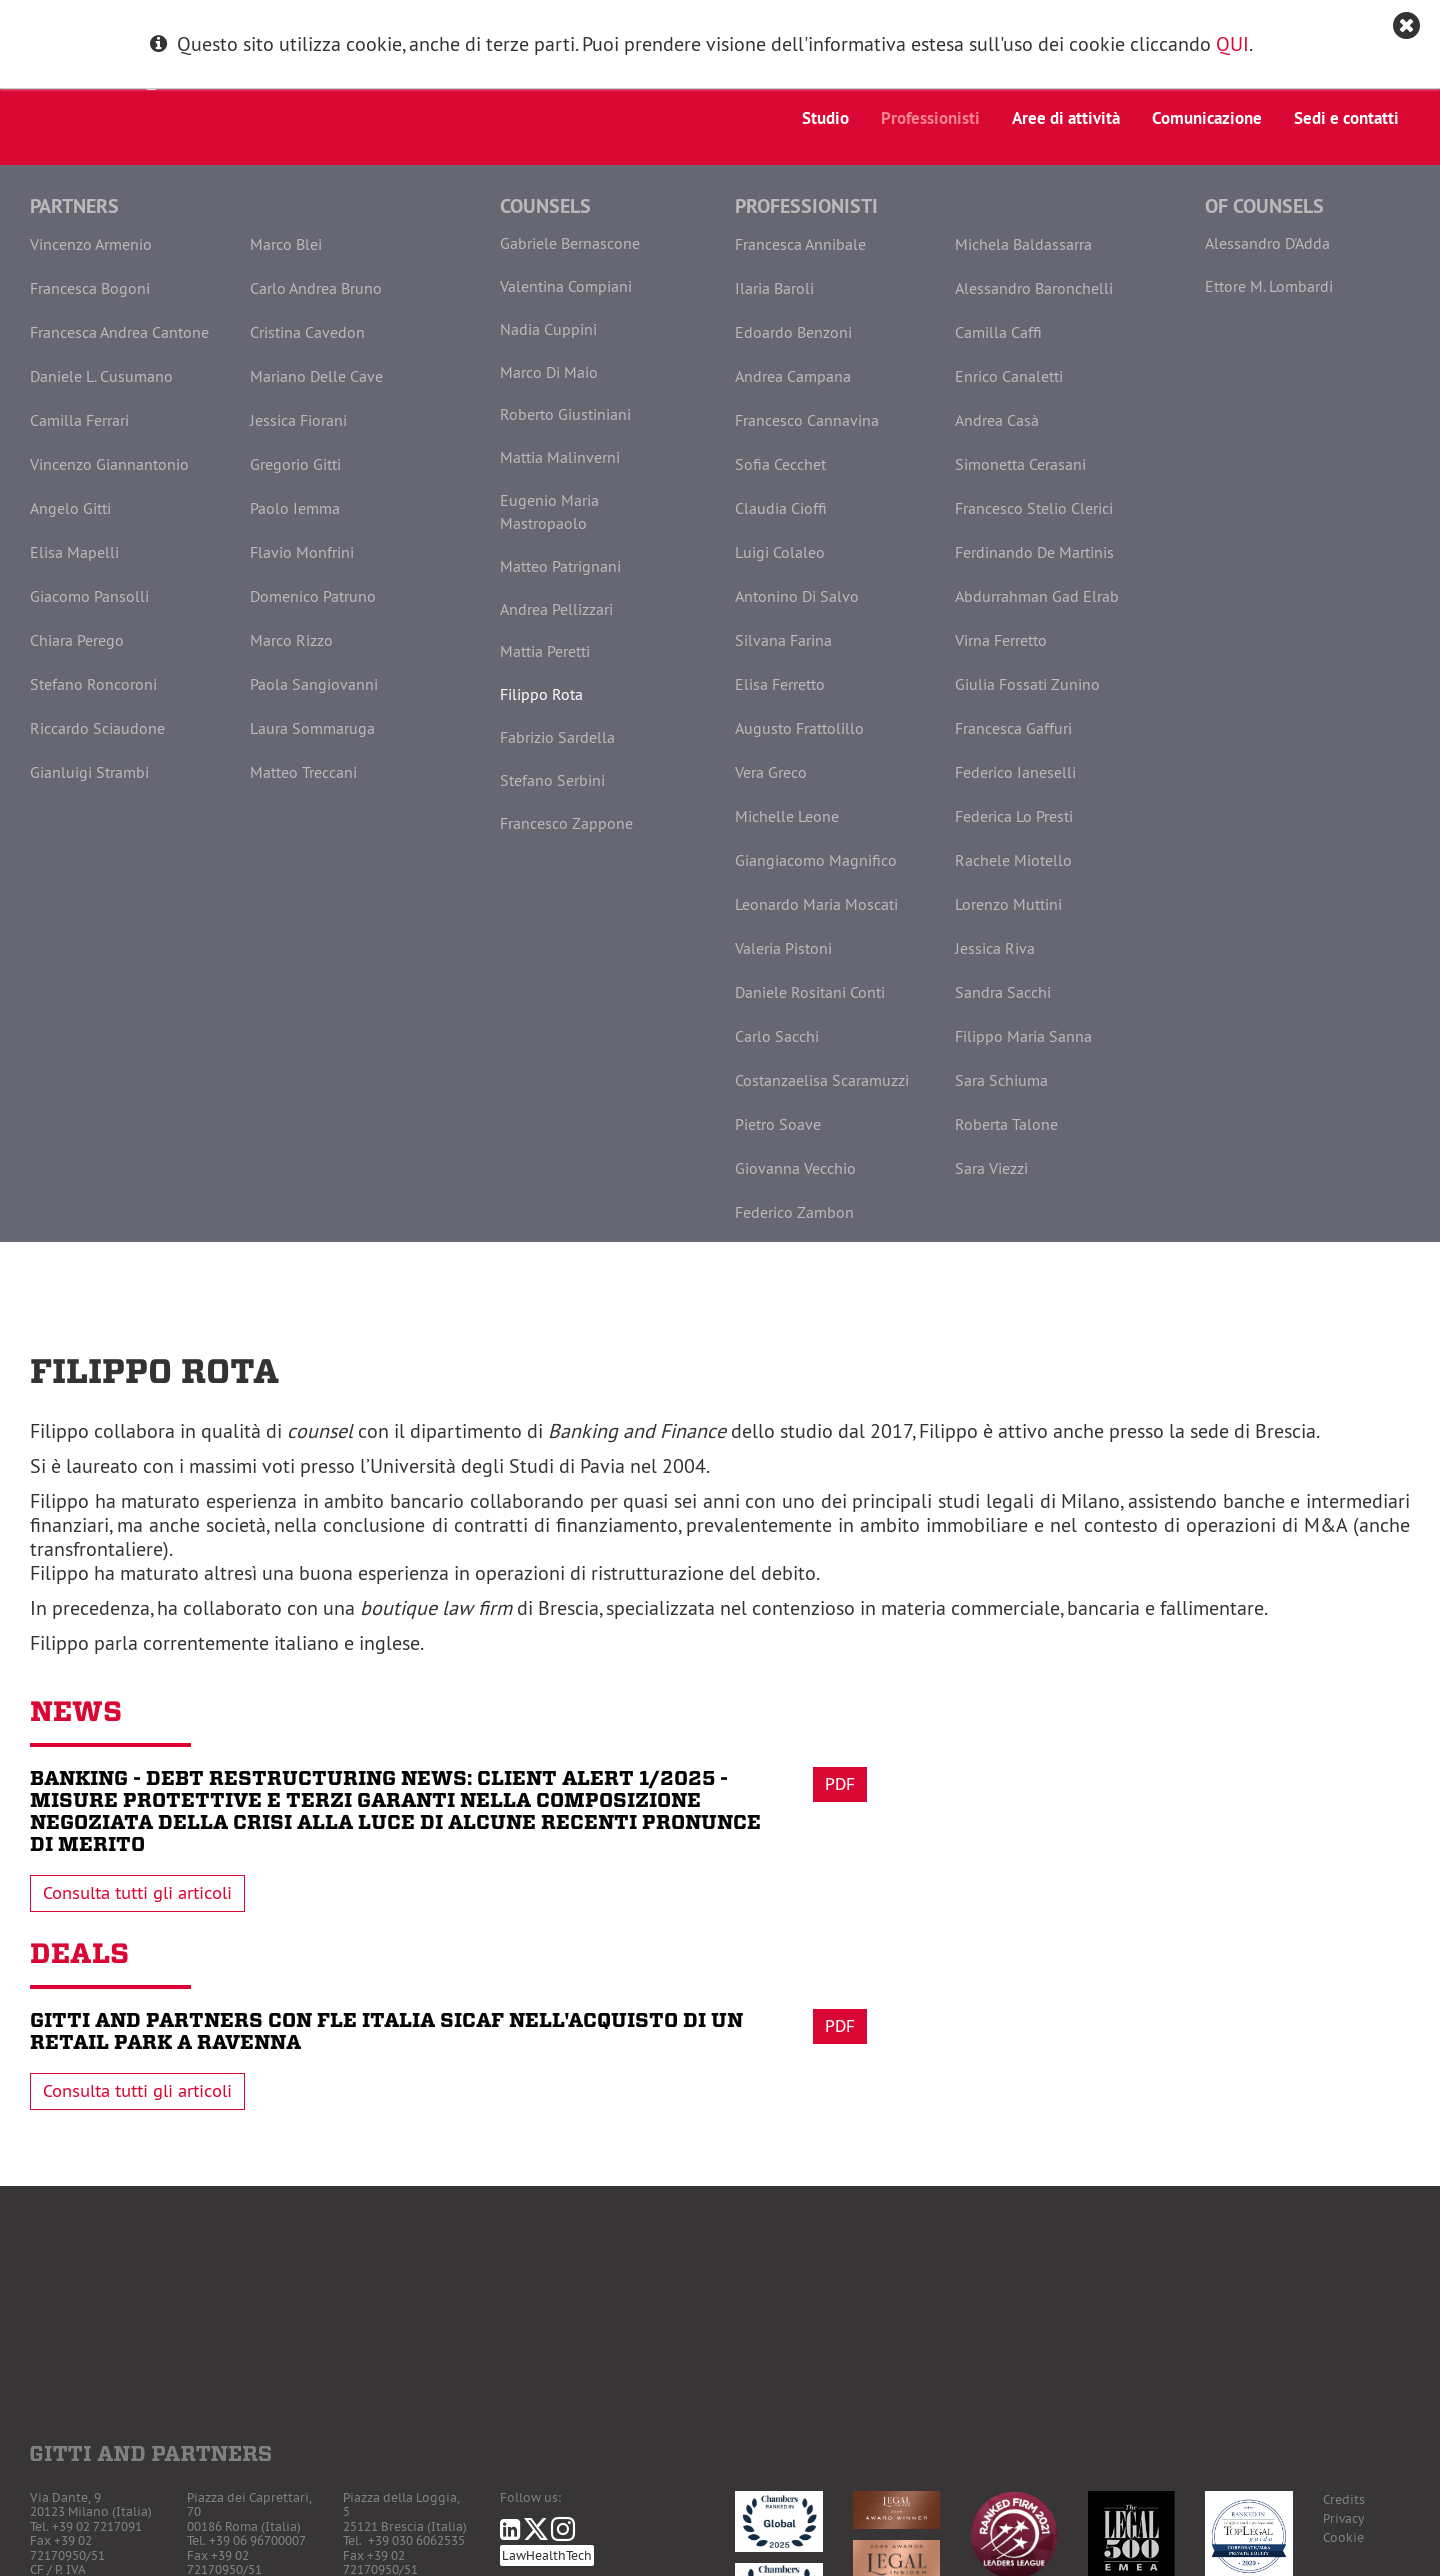 This screenshot has height=2576, width=1440. I want to click on Laura Sommaruga, so click(312, 728).